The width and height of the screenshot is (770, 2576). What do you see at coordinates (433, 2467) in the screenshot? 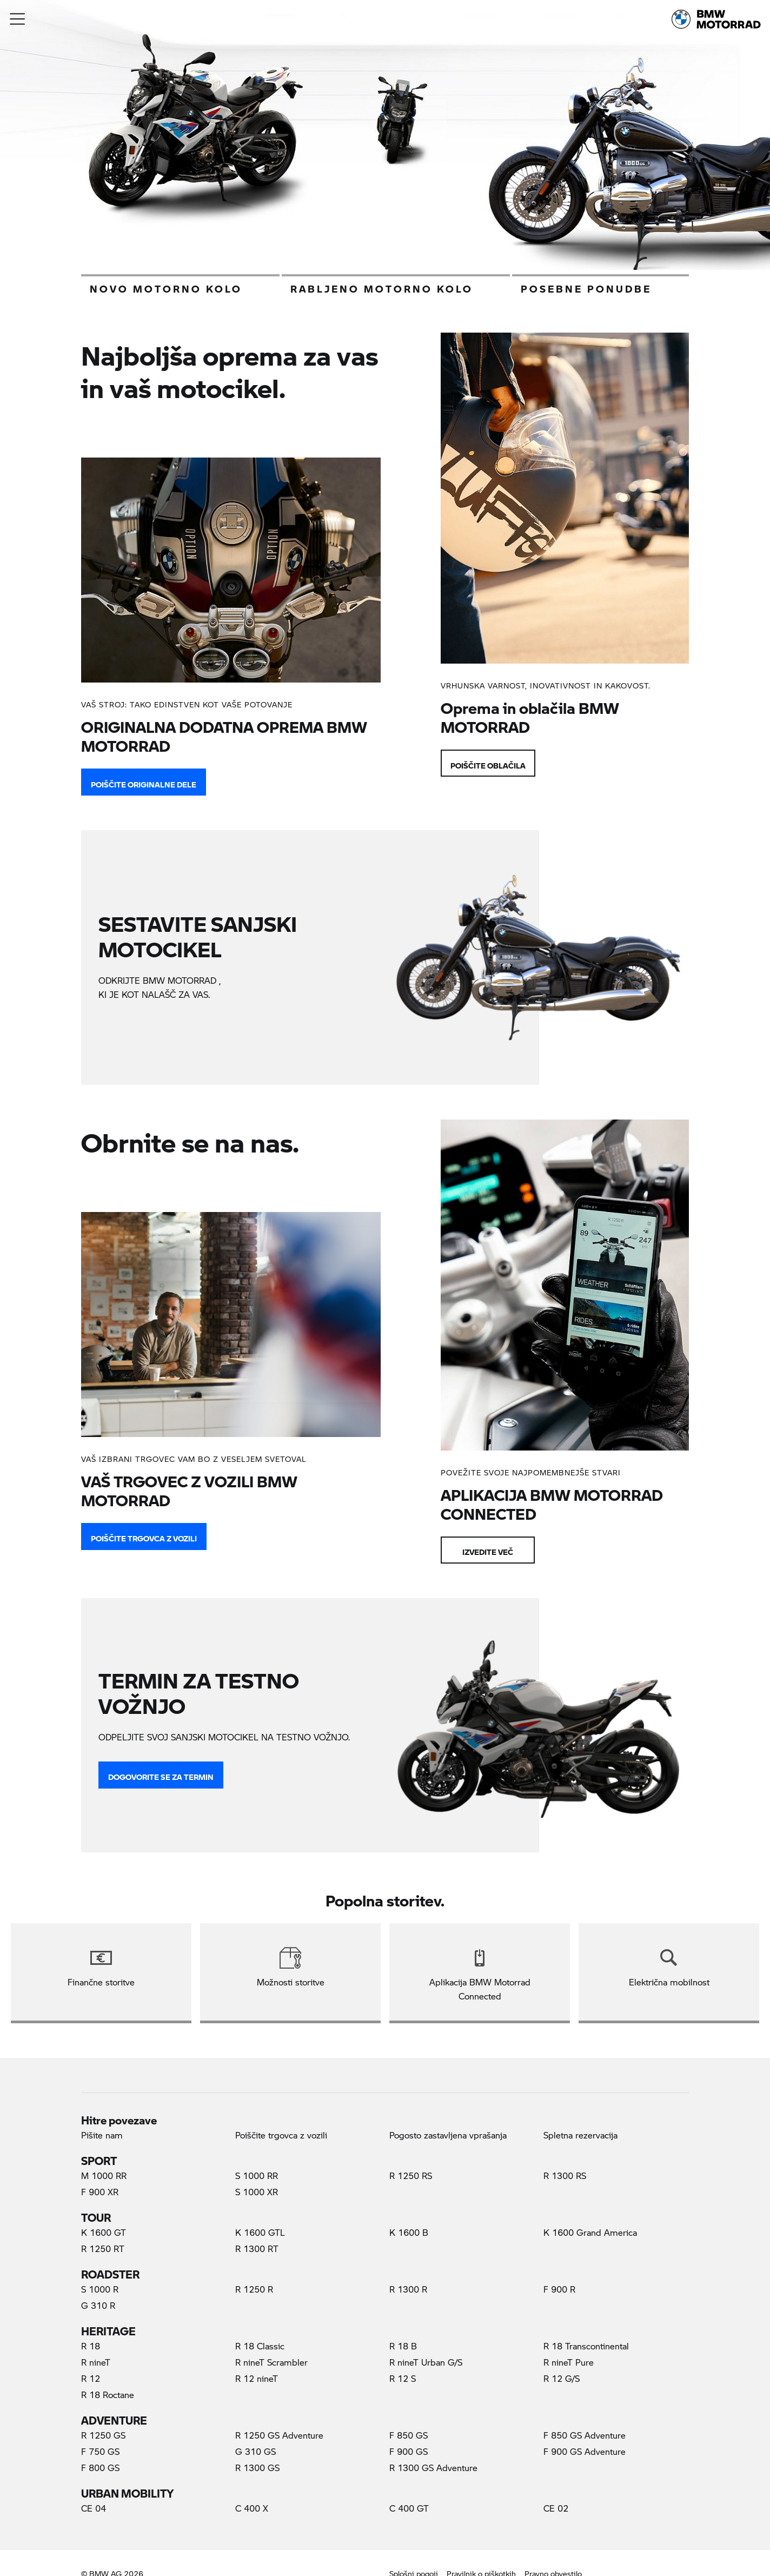
I see `R 1300 GS Adventure` at bounding box center [433, 2467].